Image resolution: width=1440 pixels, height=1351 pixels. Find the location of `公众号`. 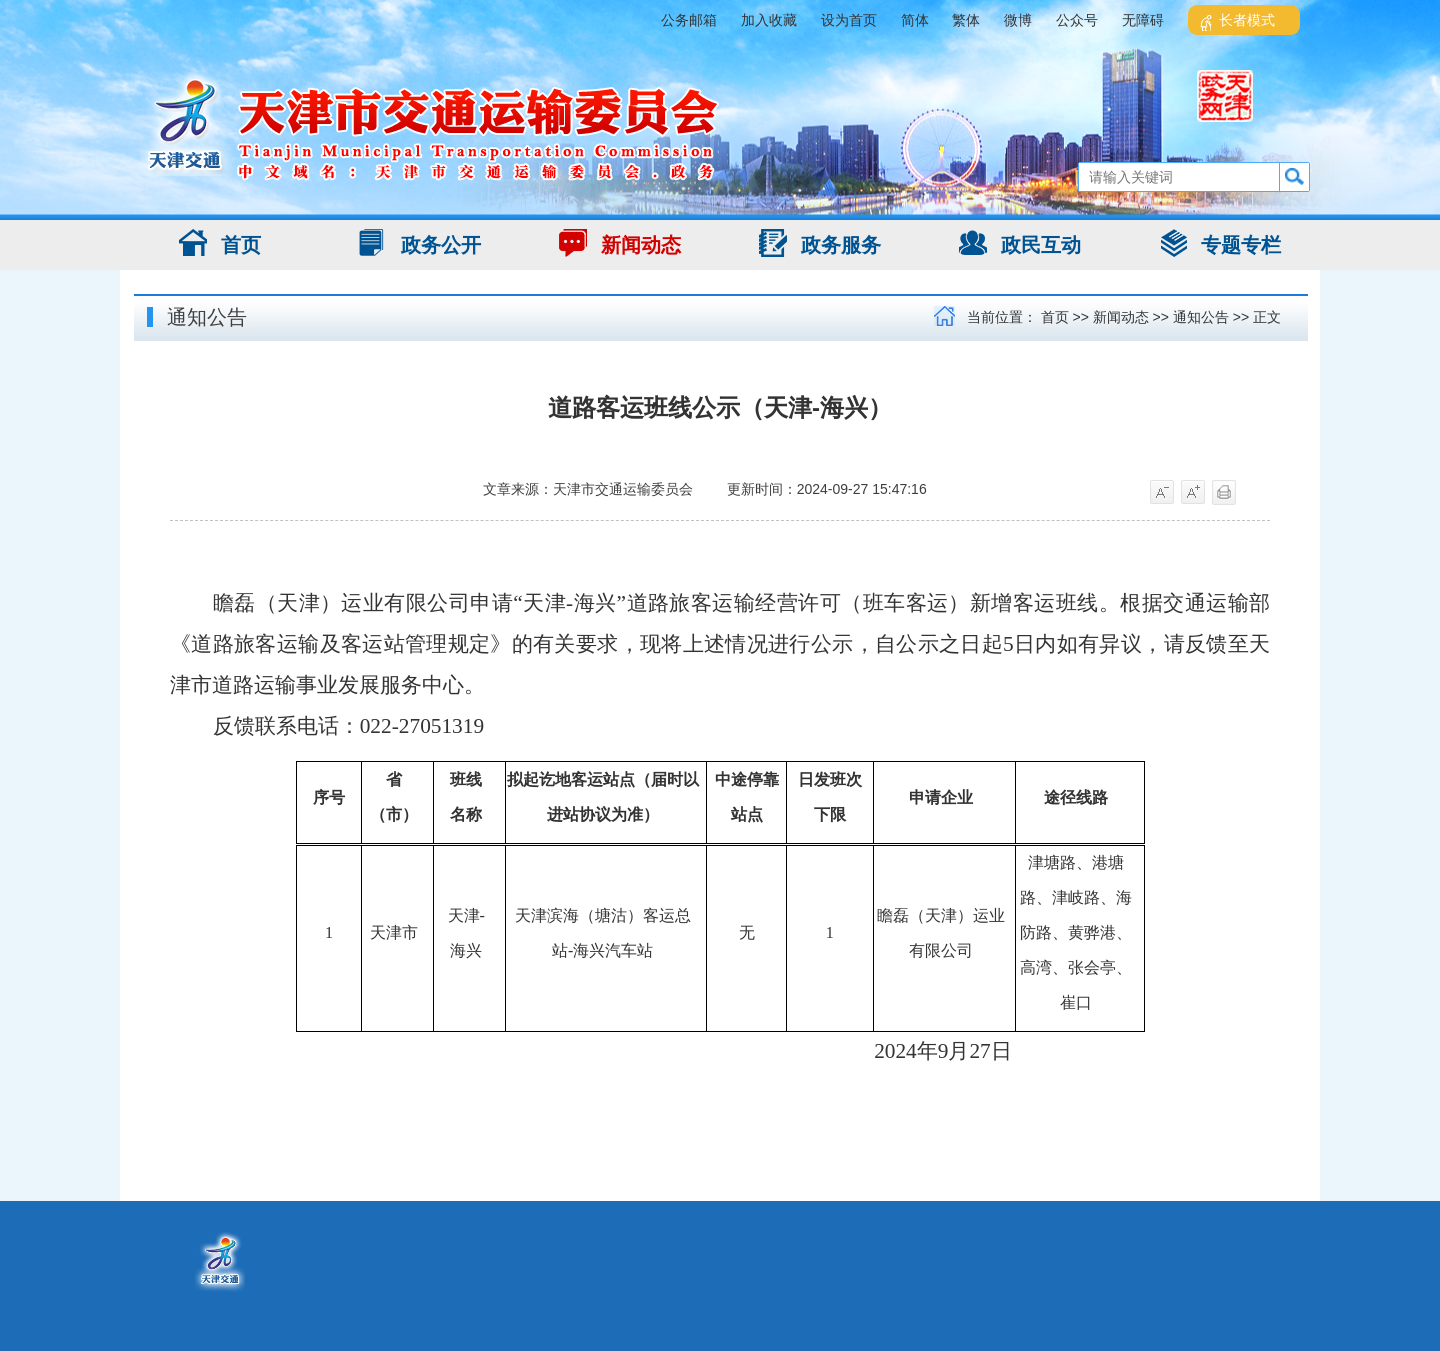

公众号 is located at coordinates (1077, 20).